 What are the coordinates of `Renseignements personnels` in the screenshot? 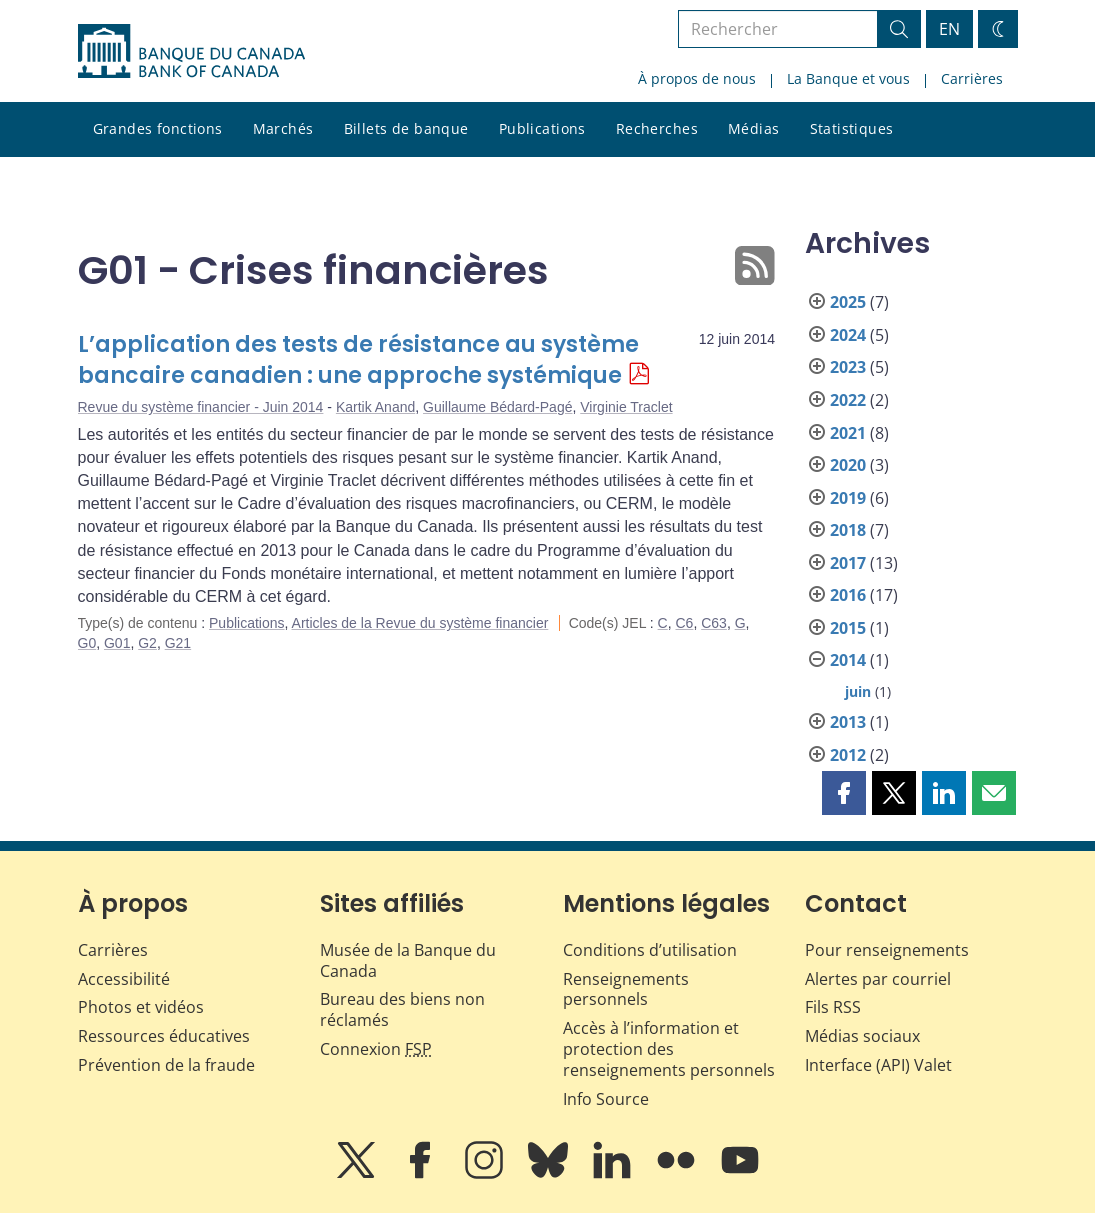 It's located at (626, 989).